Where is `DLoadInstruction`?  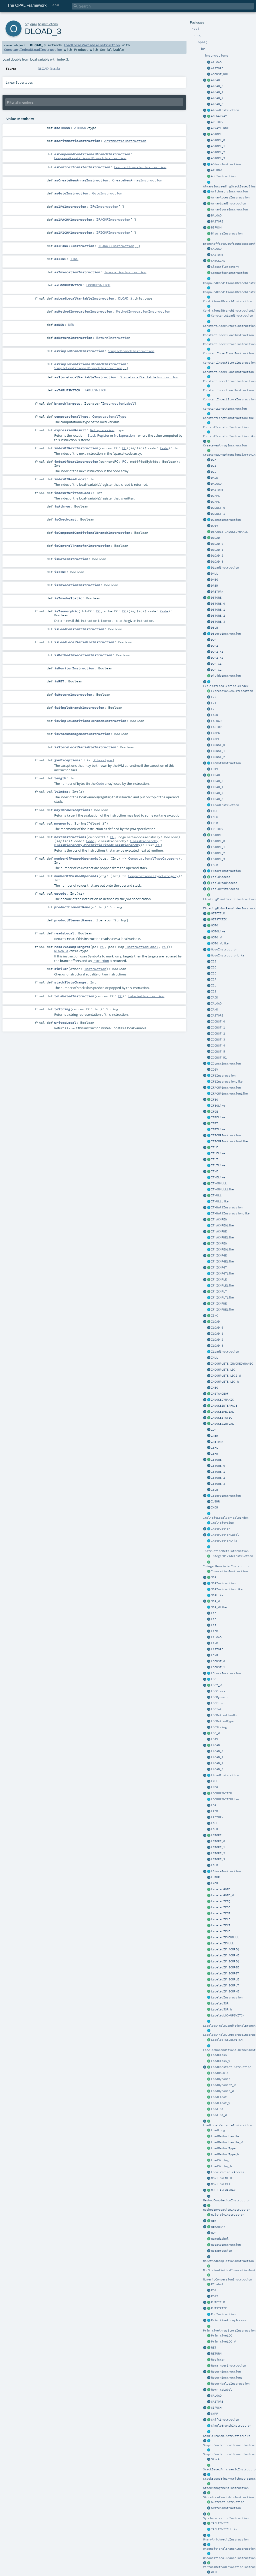 DLoadInstruction is located at coordinates (225, 567).